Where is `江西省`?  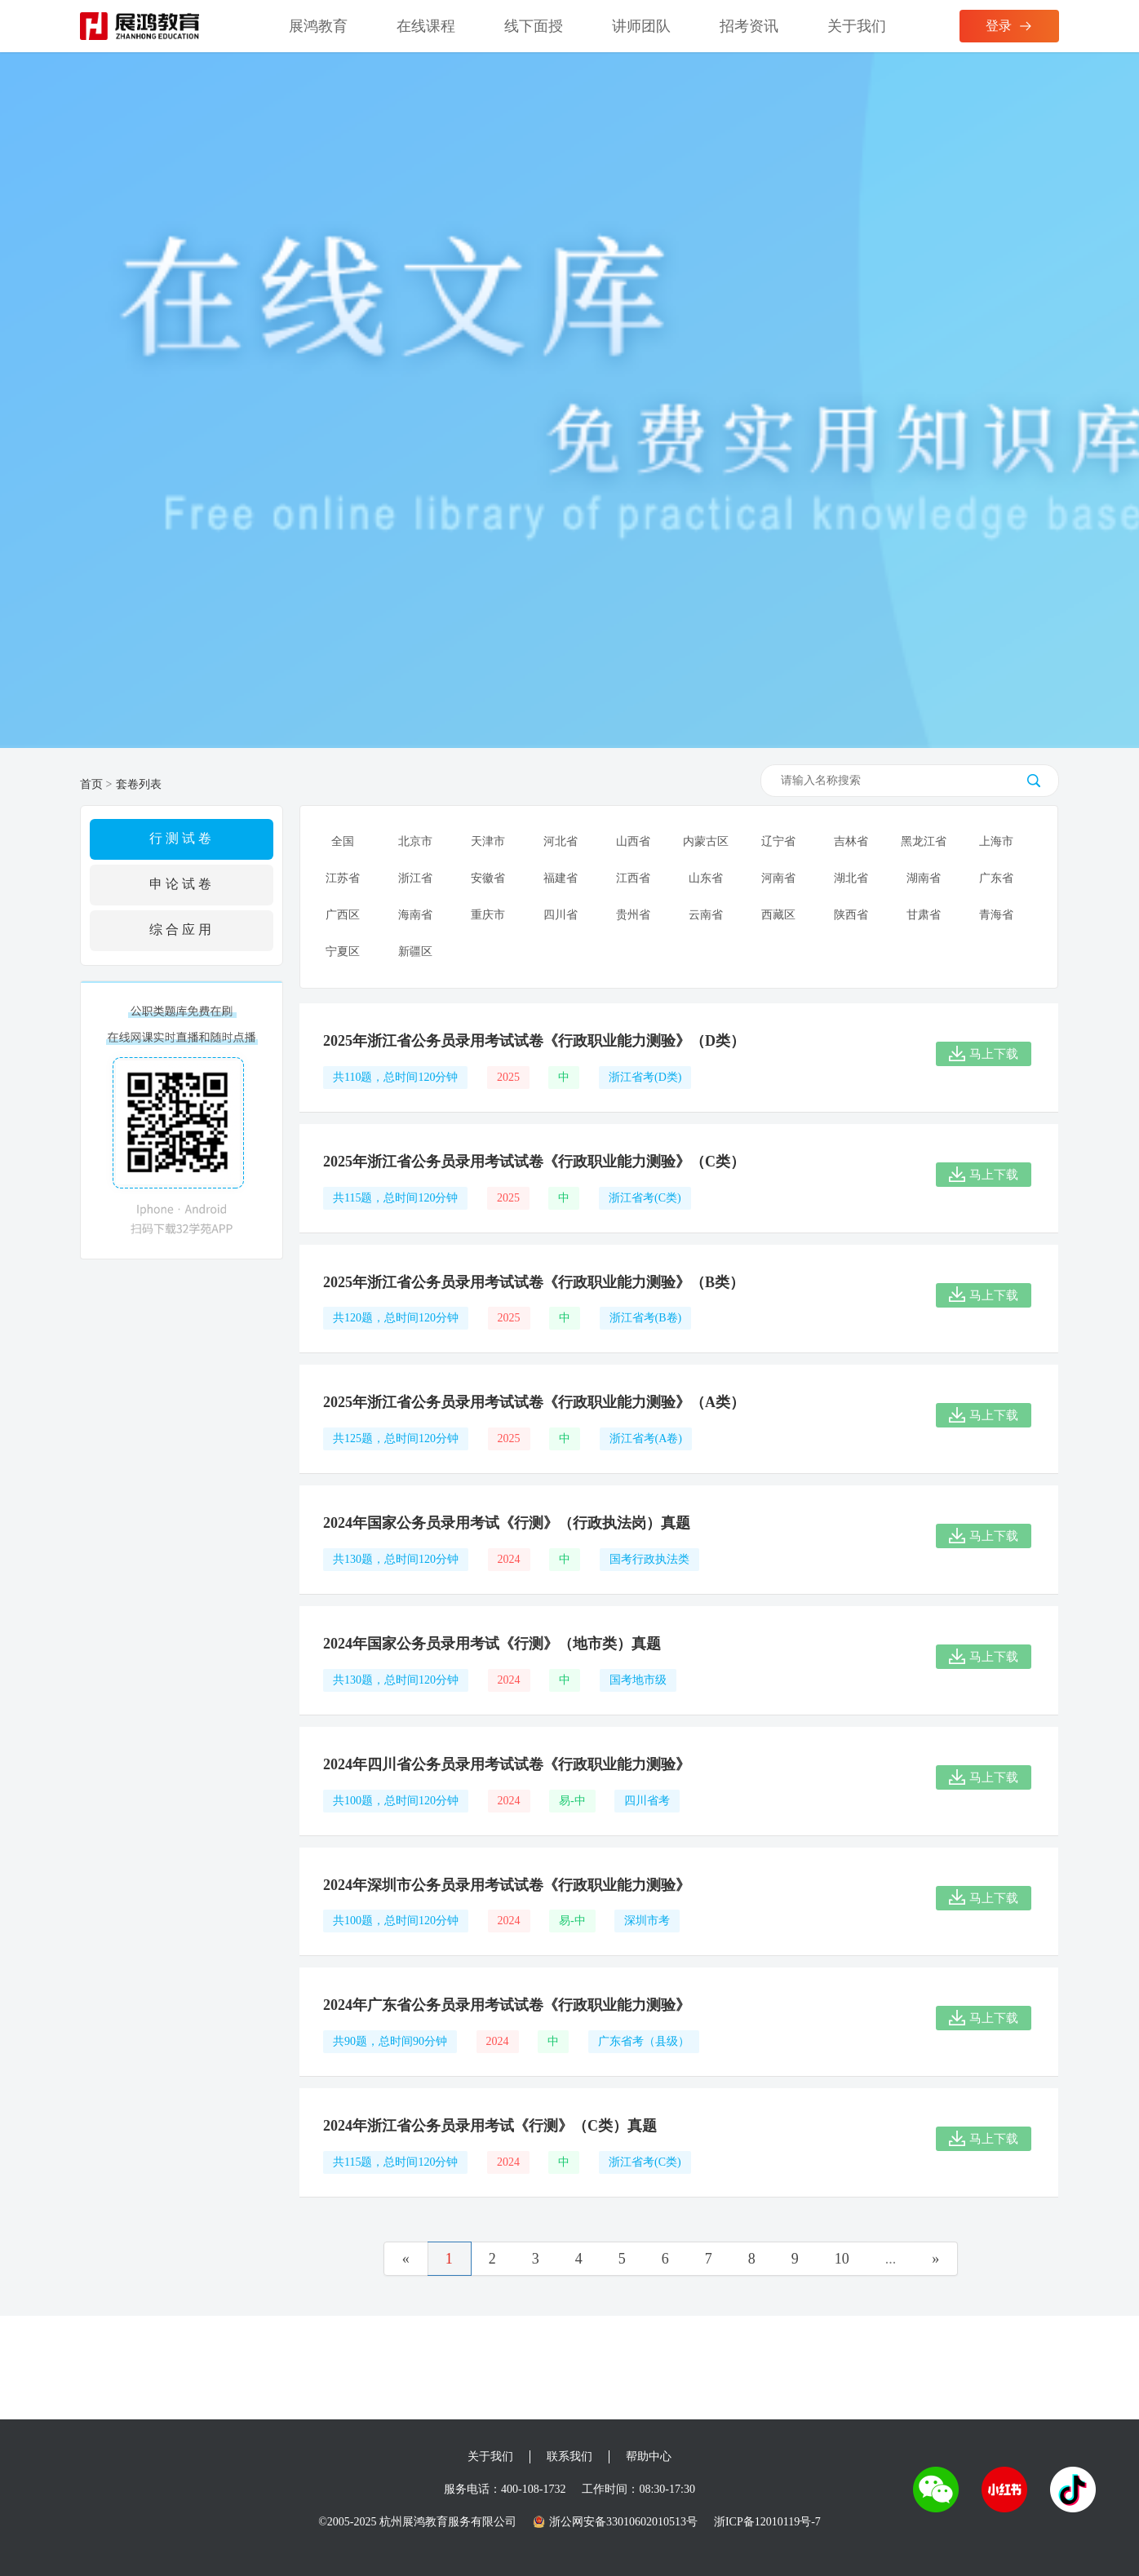
江西省 is located at coordinates (633, 878).